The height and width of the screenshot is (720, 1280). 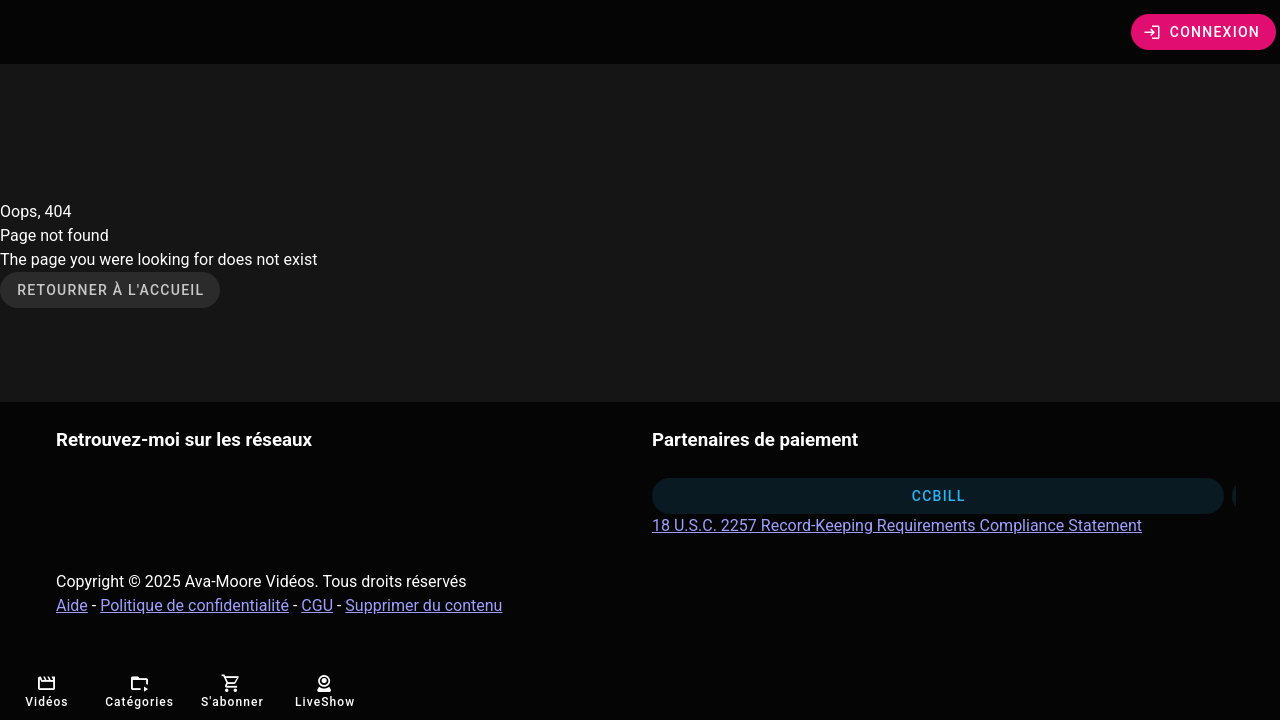 I want to click on Aide, so click(x=72, y=605).